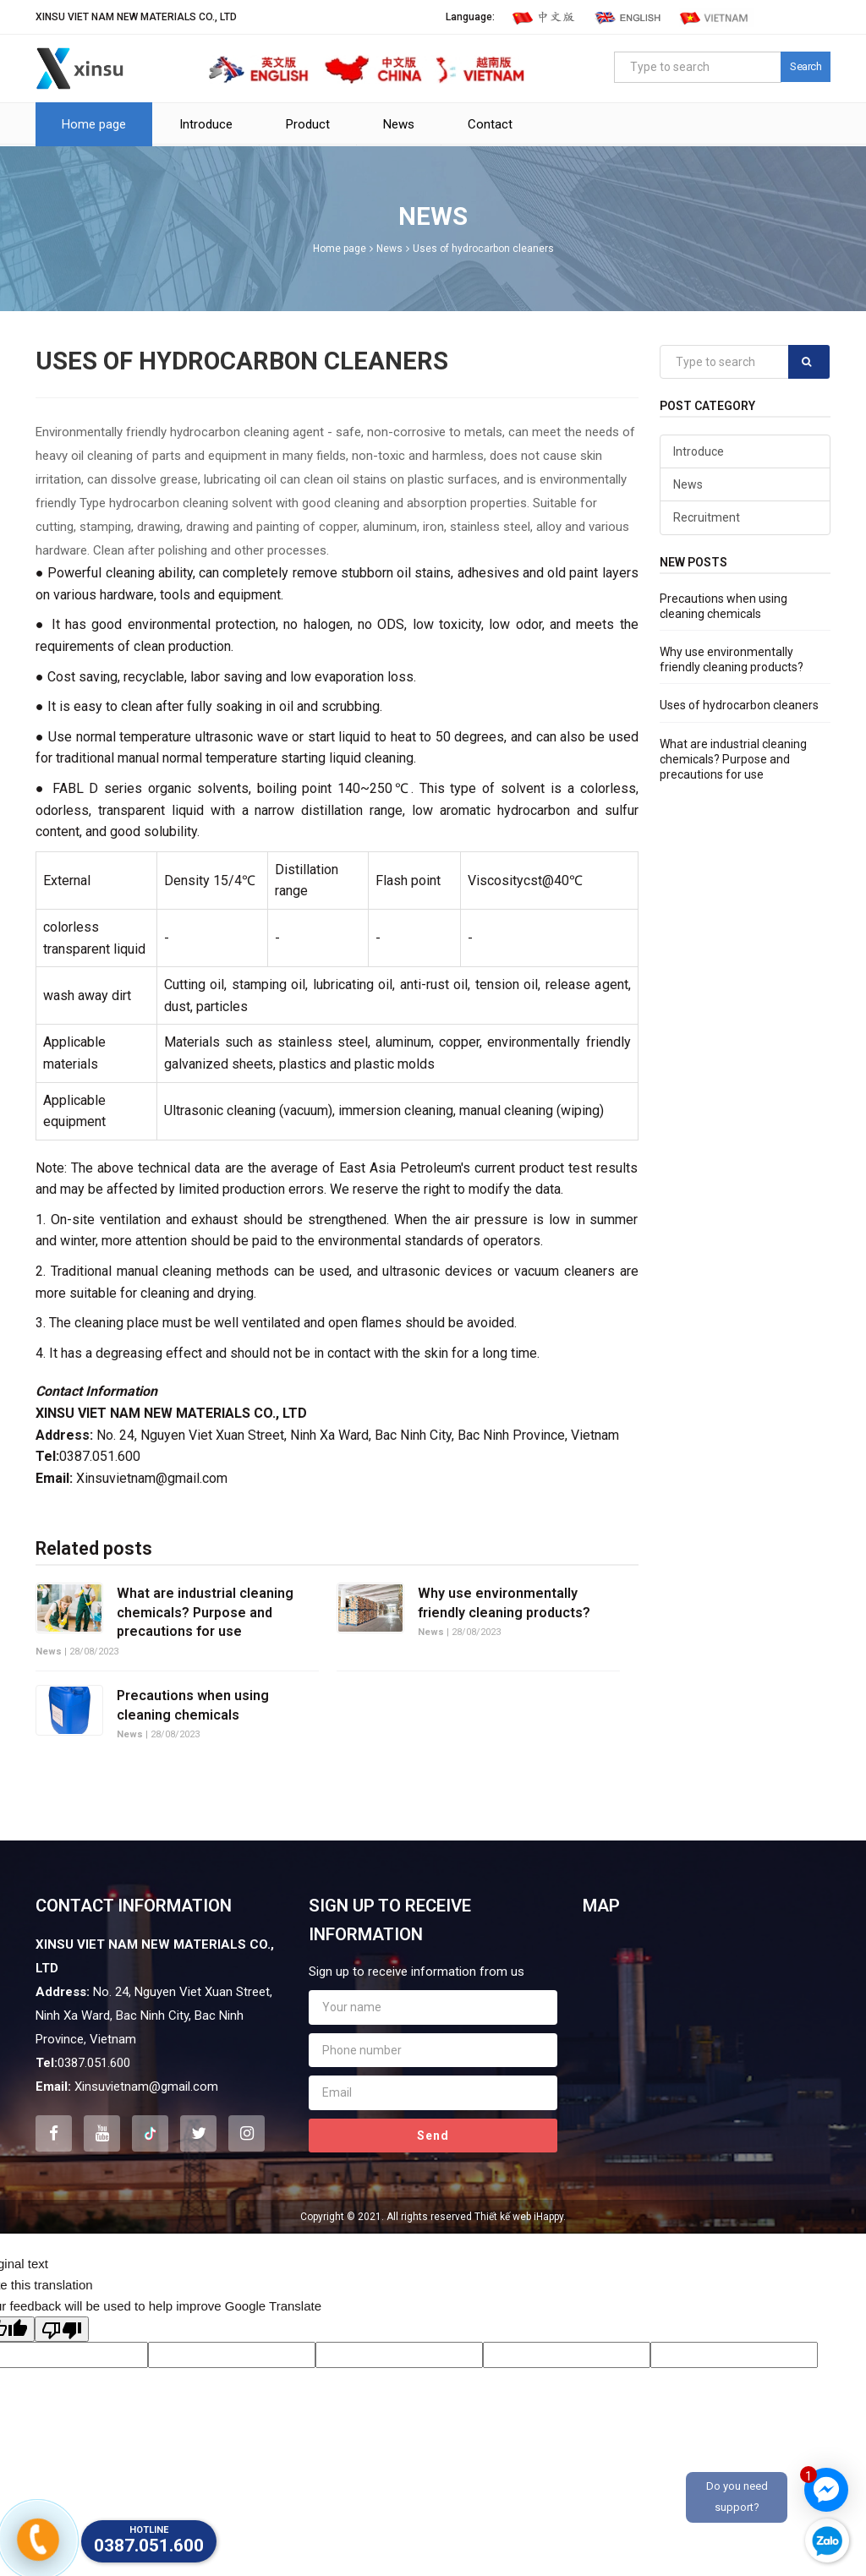  What do you see at coordinates (706, 517) in the screenshot?
I see `Recruitment` at bounding box center [706, 517].